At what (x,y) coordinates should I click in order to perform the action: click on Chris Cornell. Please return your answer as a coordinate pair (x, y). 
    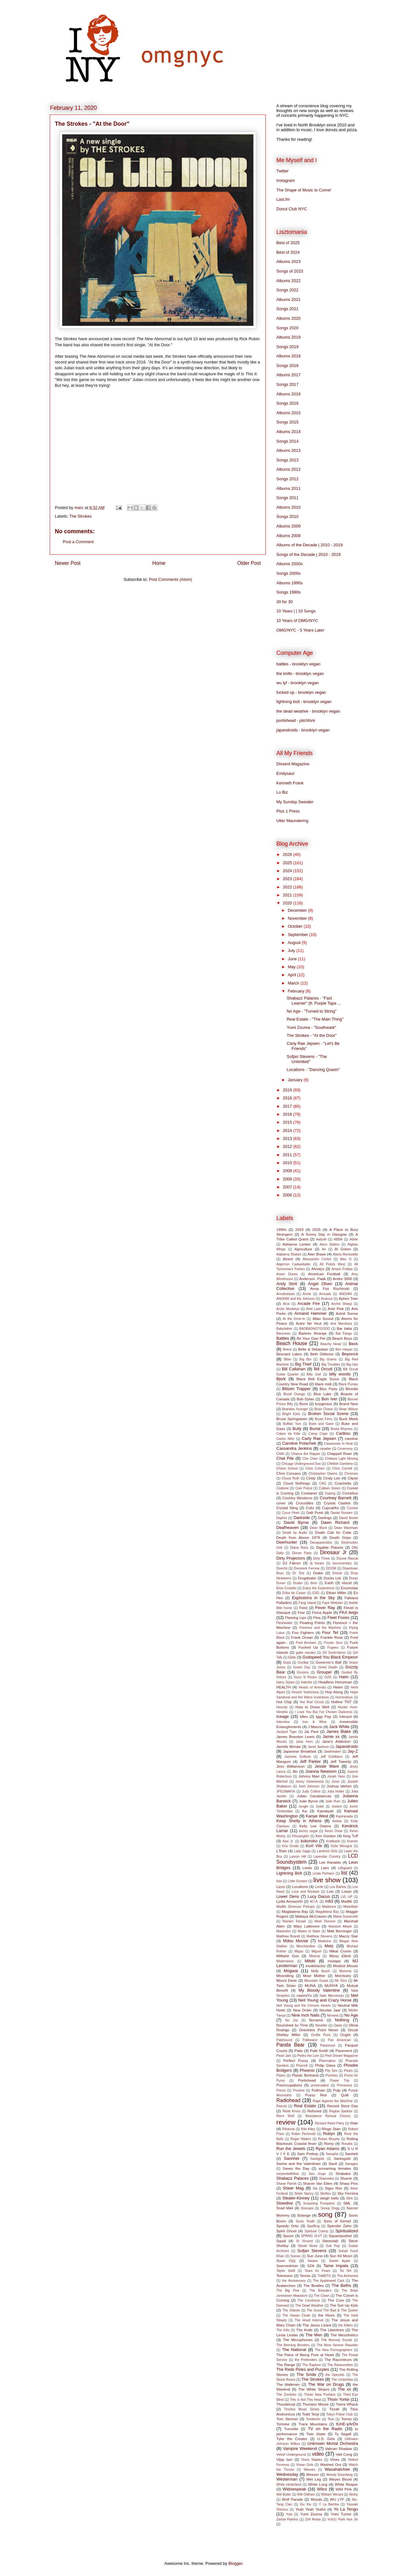
    Looking at the image, I should click on (342, 1468).